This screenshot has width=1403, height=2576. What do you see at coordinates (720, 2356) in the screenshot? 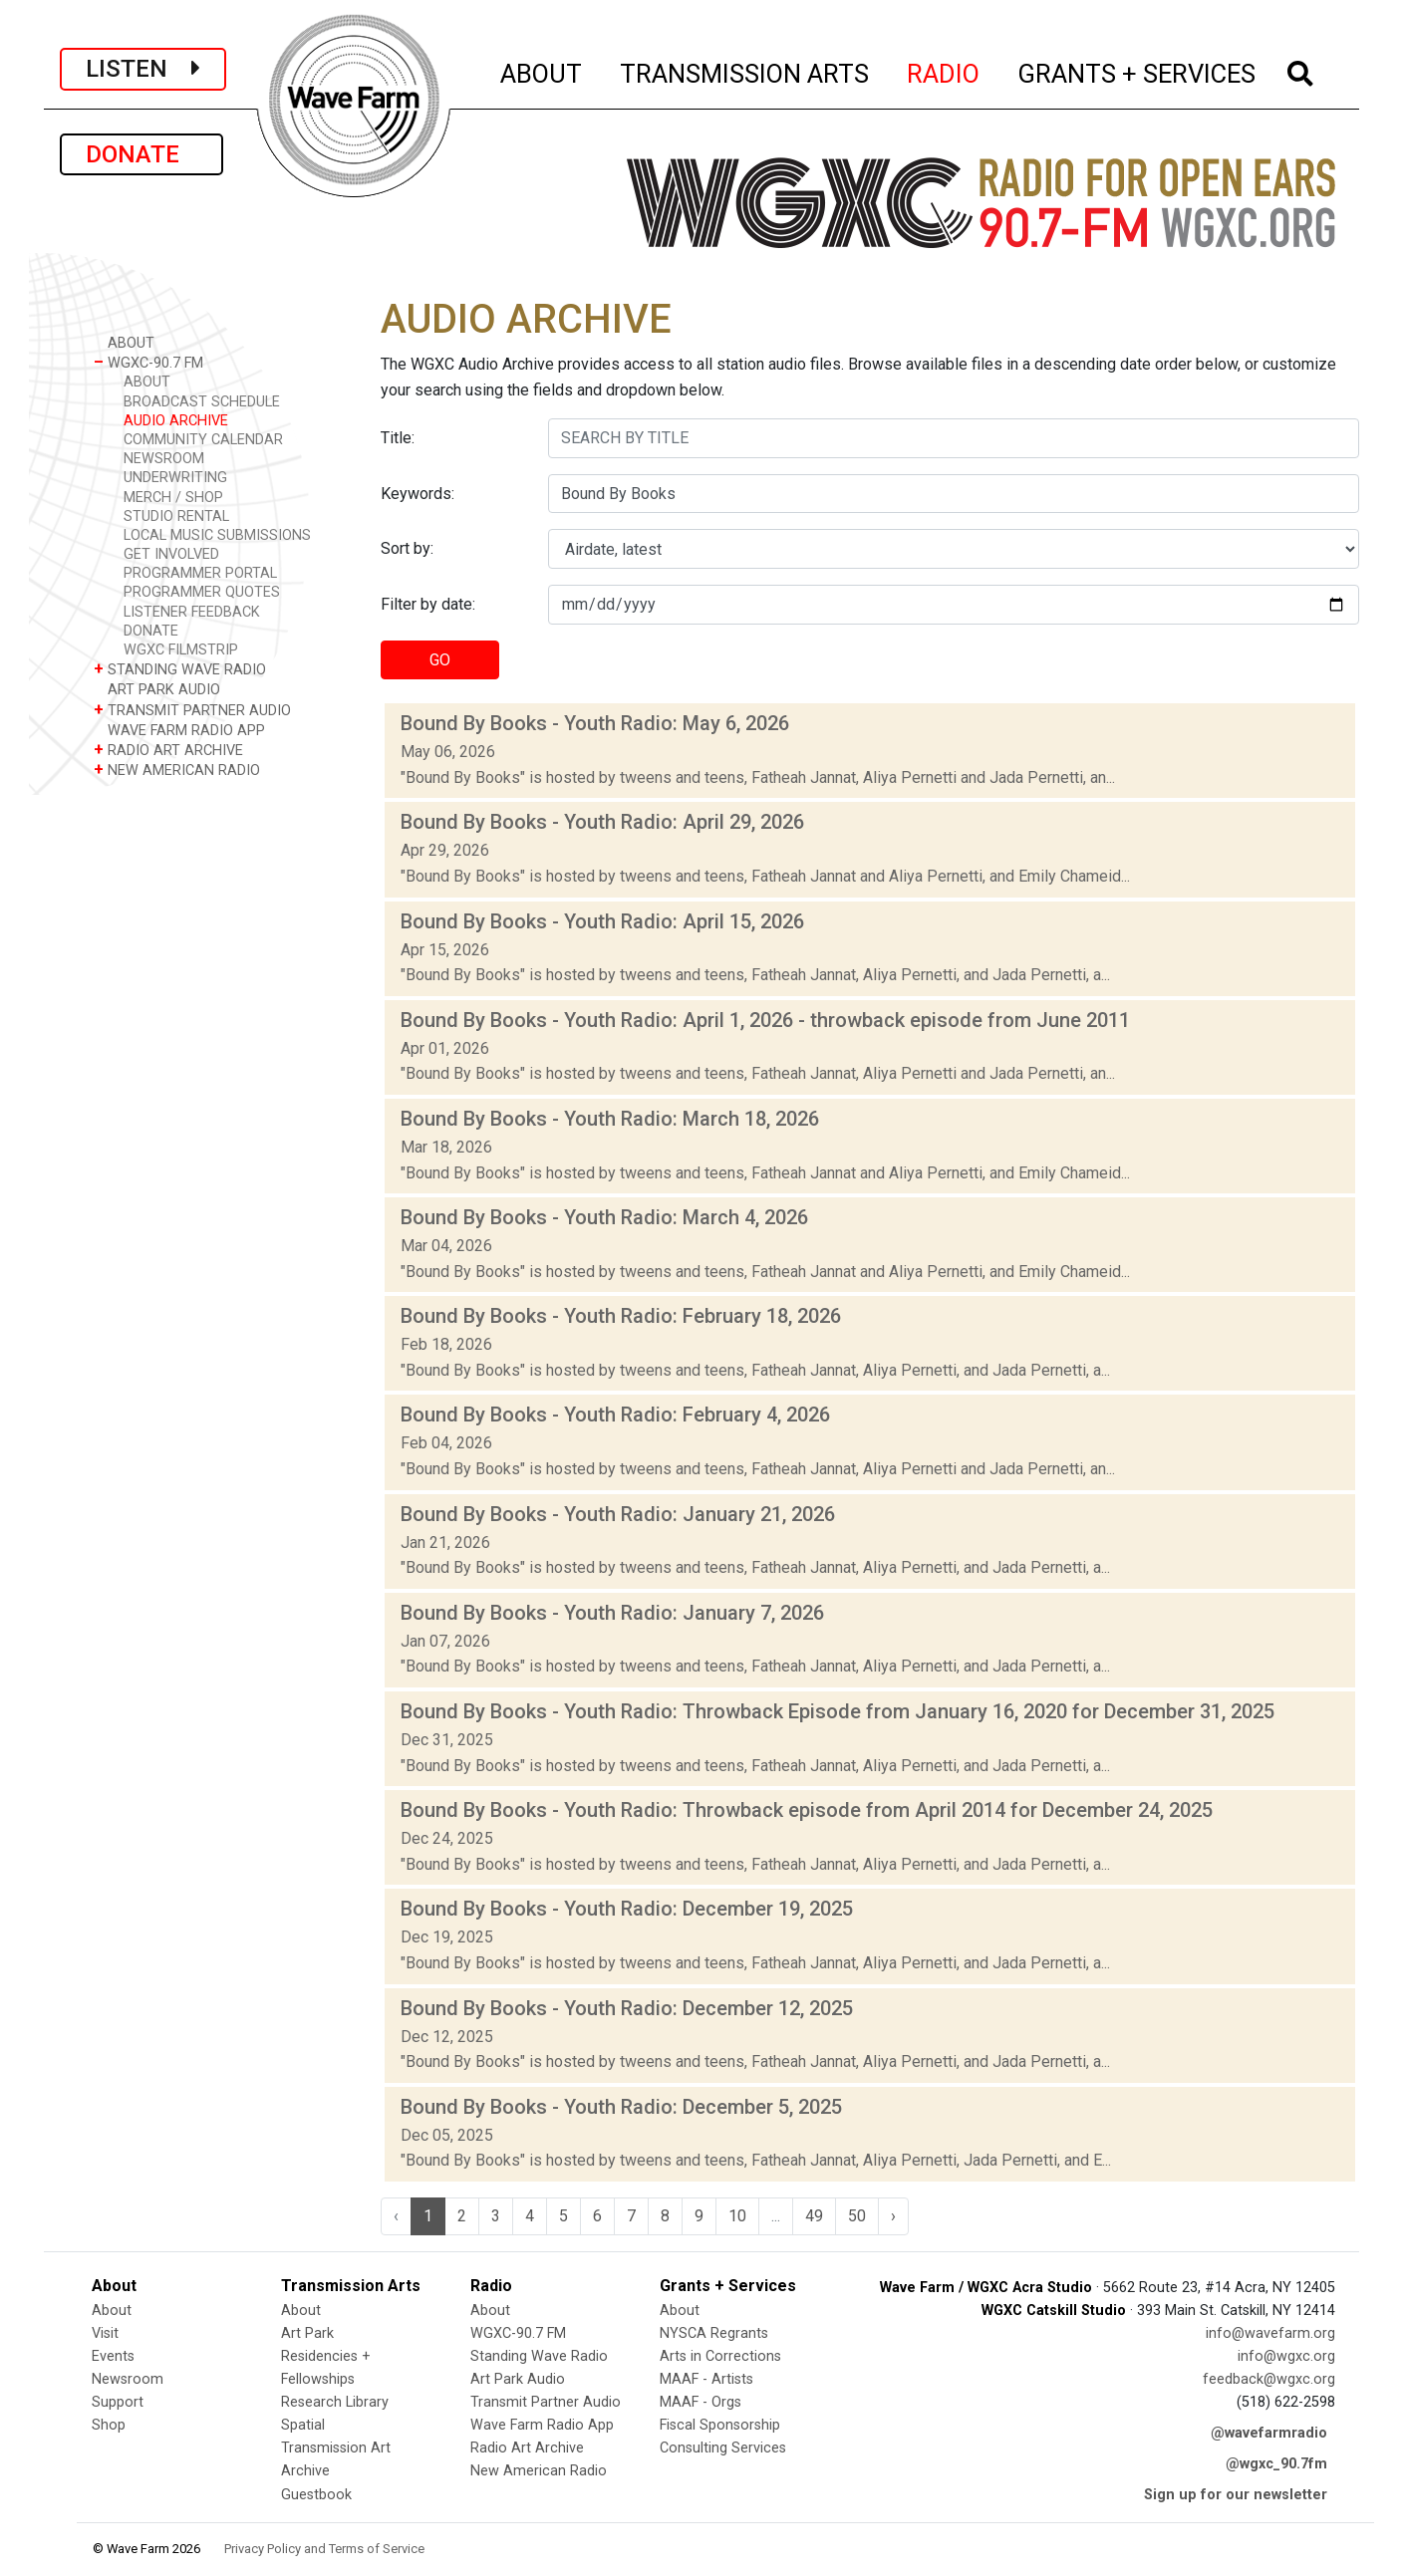
I see `Arts in Corrections` at bounding box center [720, 2356].